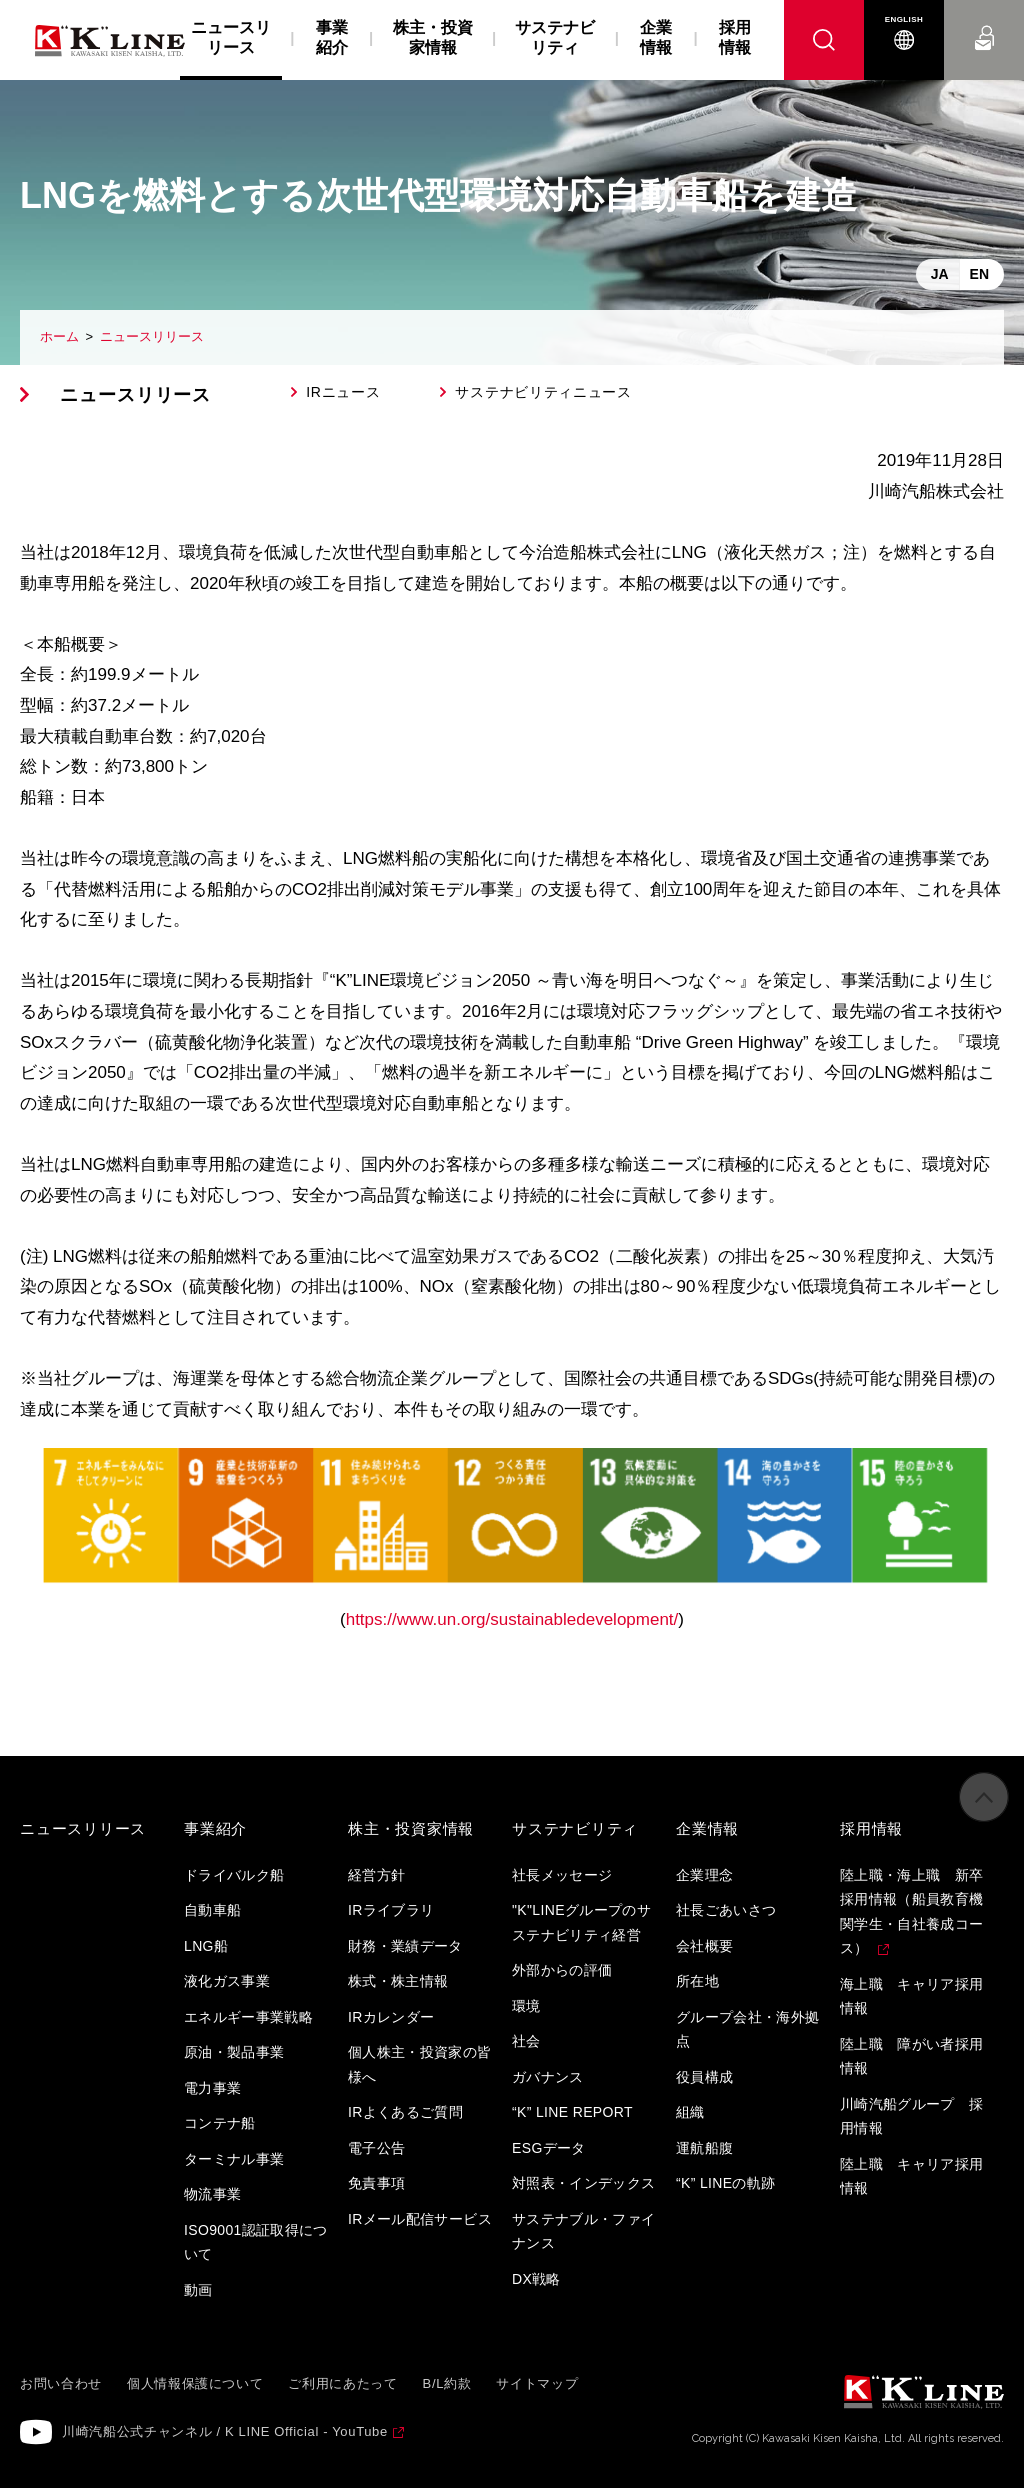  I want to click on ページの先頭へ, so click(984, 1811).